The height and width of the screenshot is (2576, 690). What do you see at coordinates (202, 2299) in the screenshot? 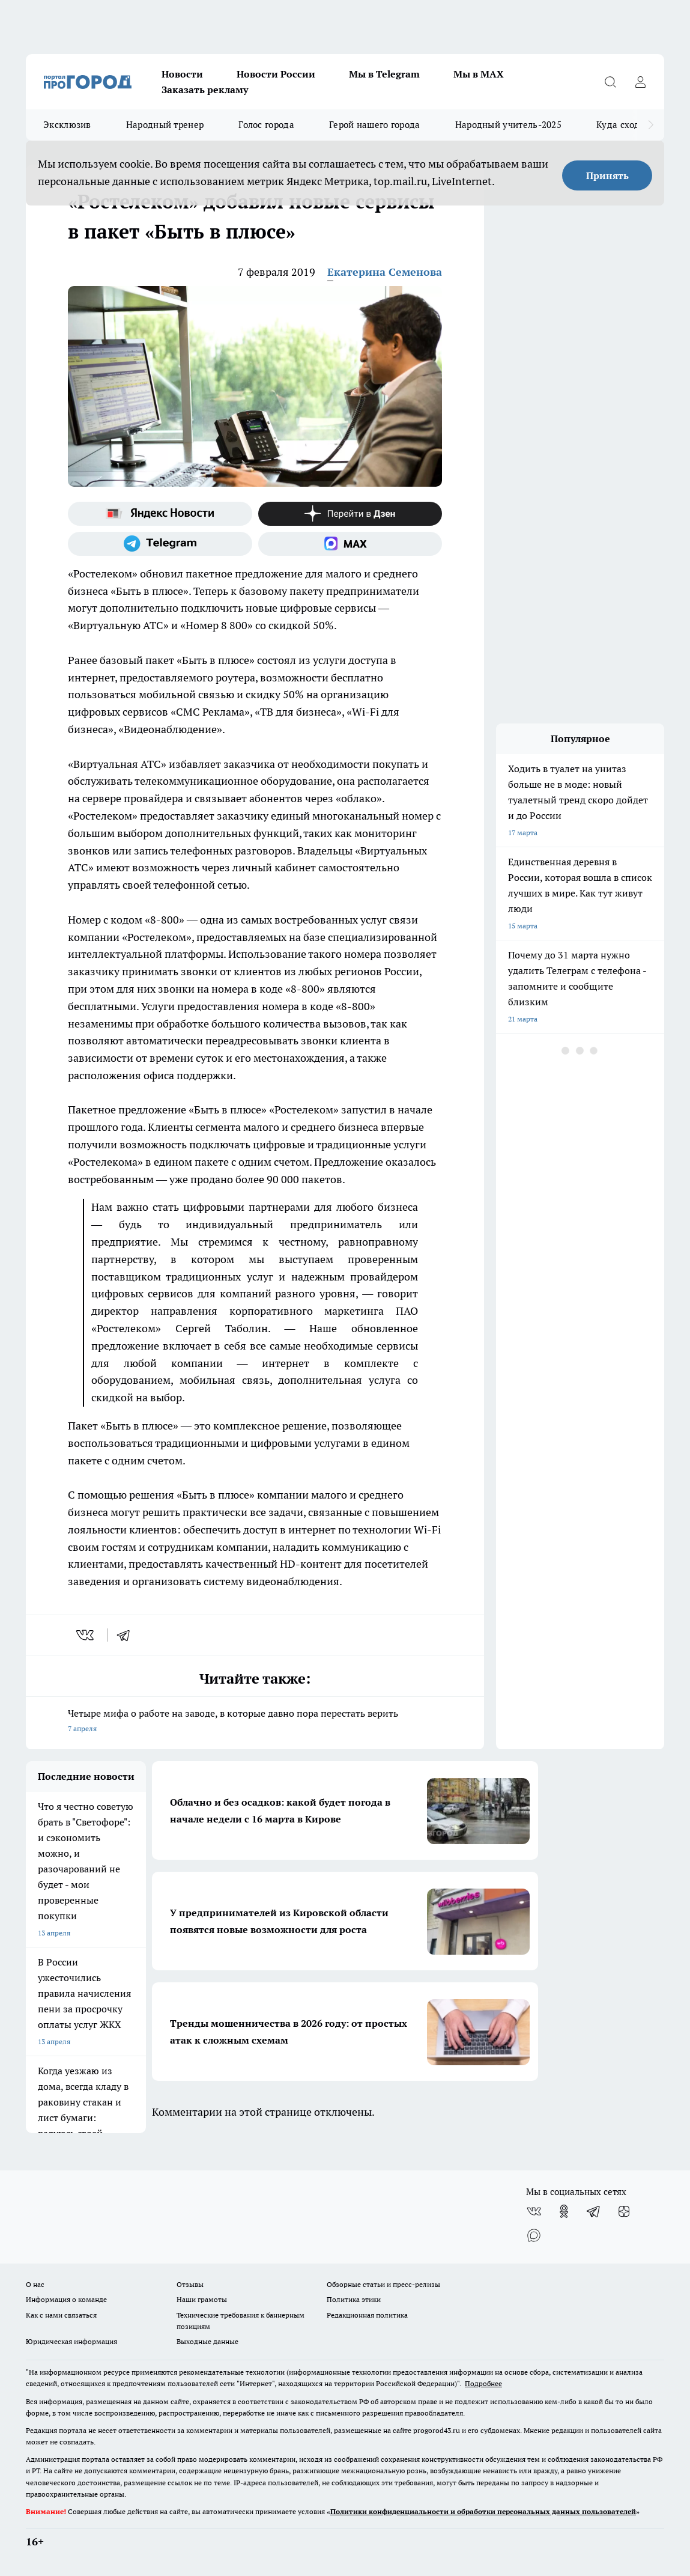
I see `Наши грамоты` at bounding box center [202, 2299].